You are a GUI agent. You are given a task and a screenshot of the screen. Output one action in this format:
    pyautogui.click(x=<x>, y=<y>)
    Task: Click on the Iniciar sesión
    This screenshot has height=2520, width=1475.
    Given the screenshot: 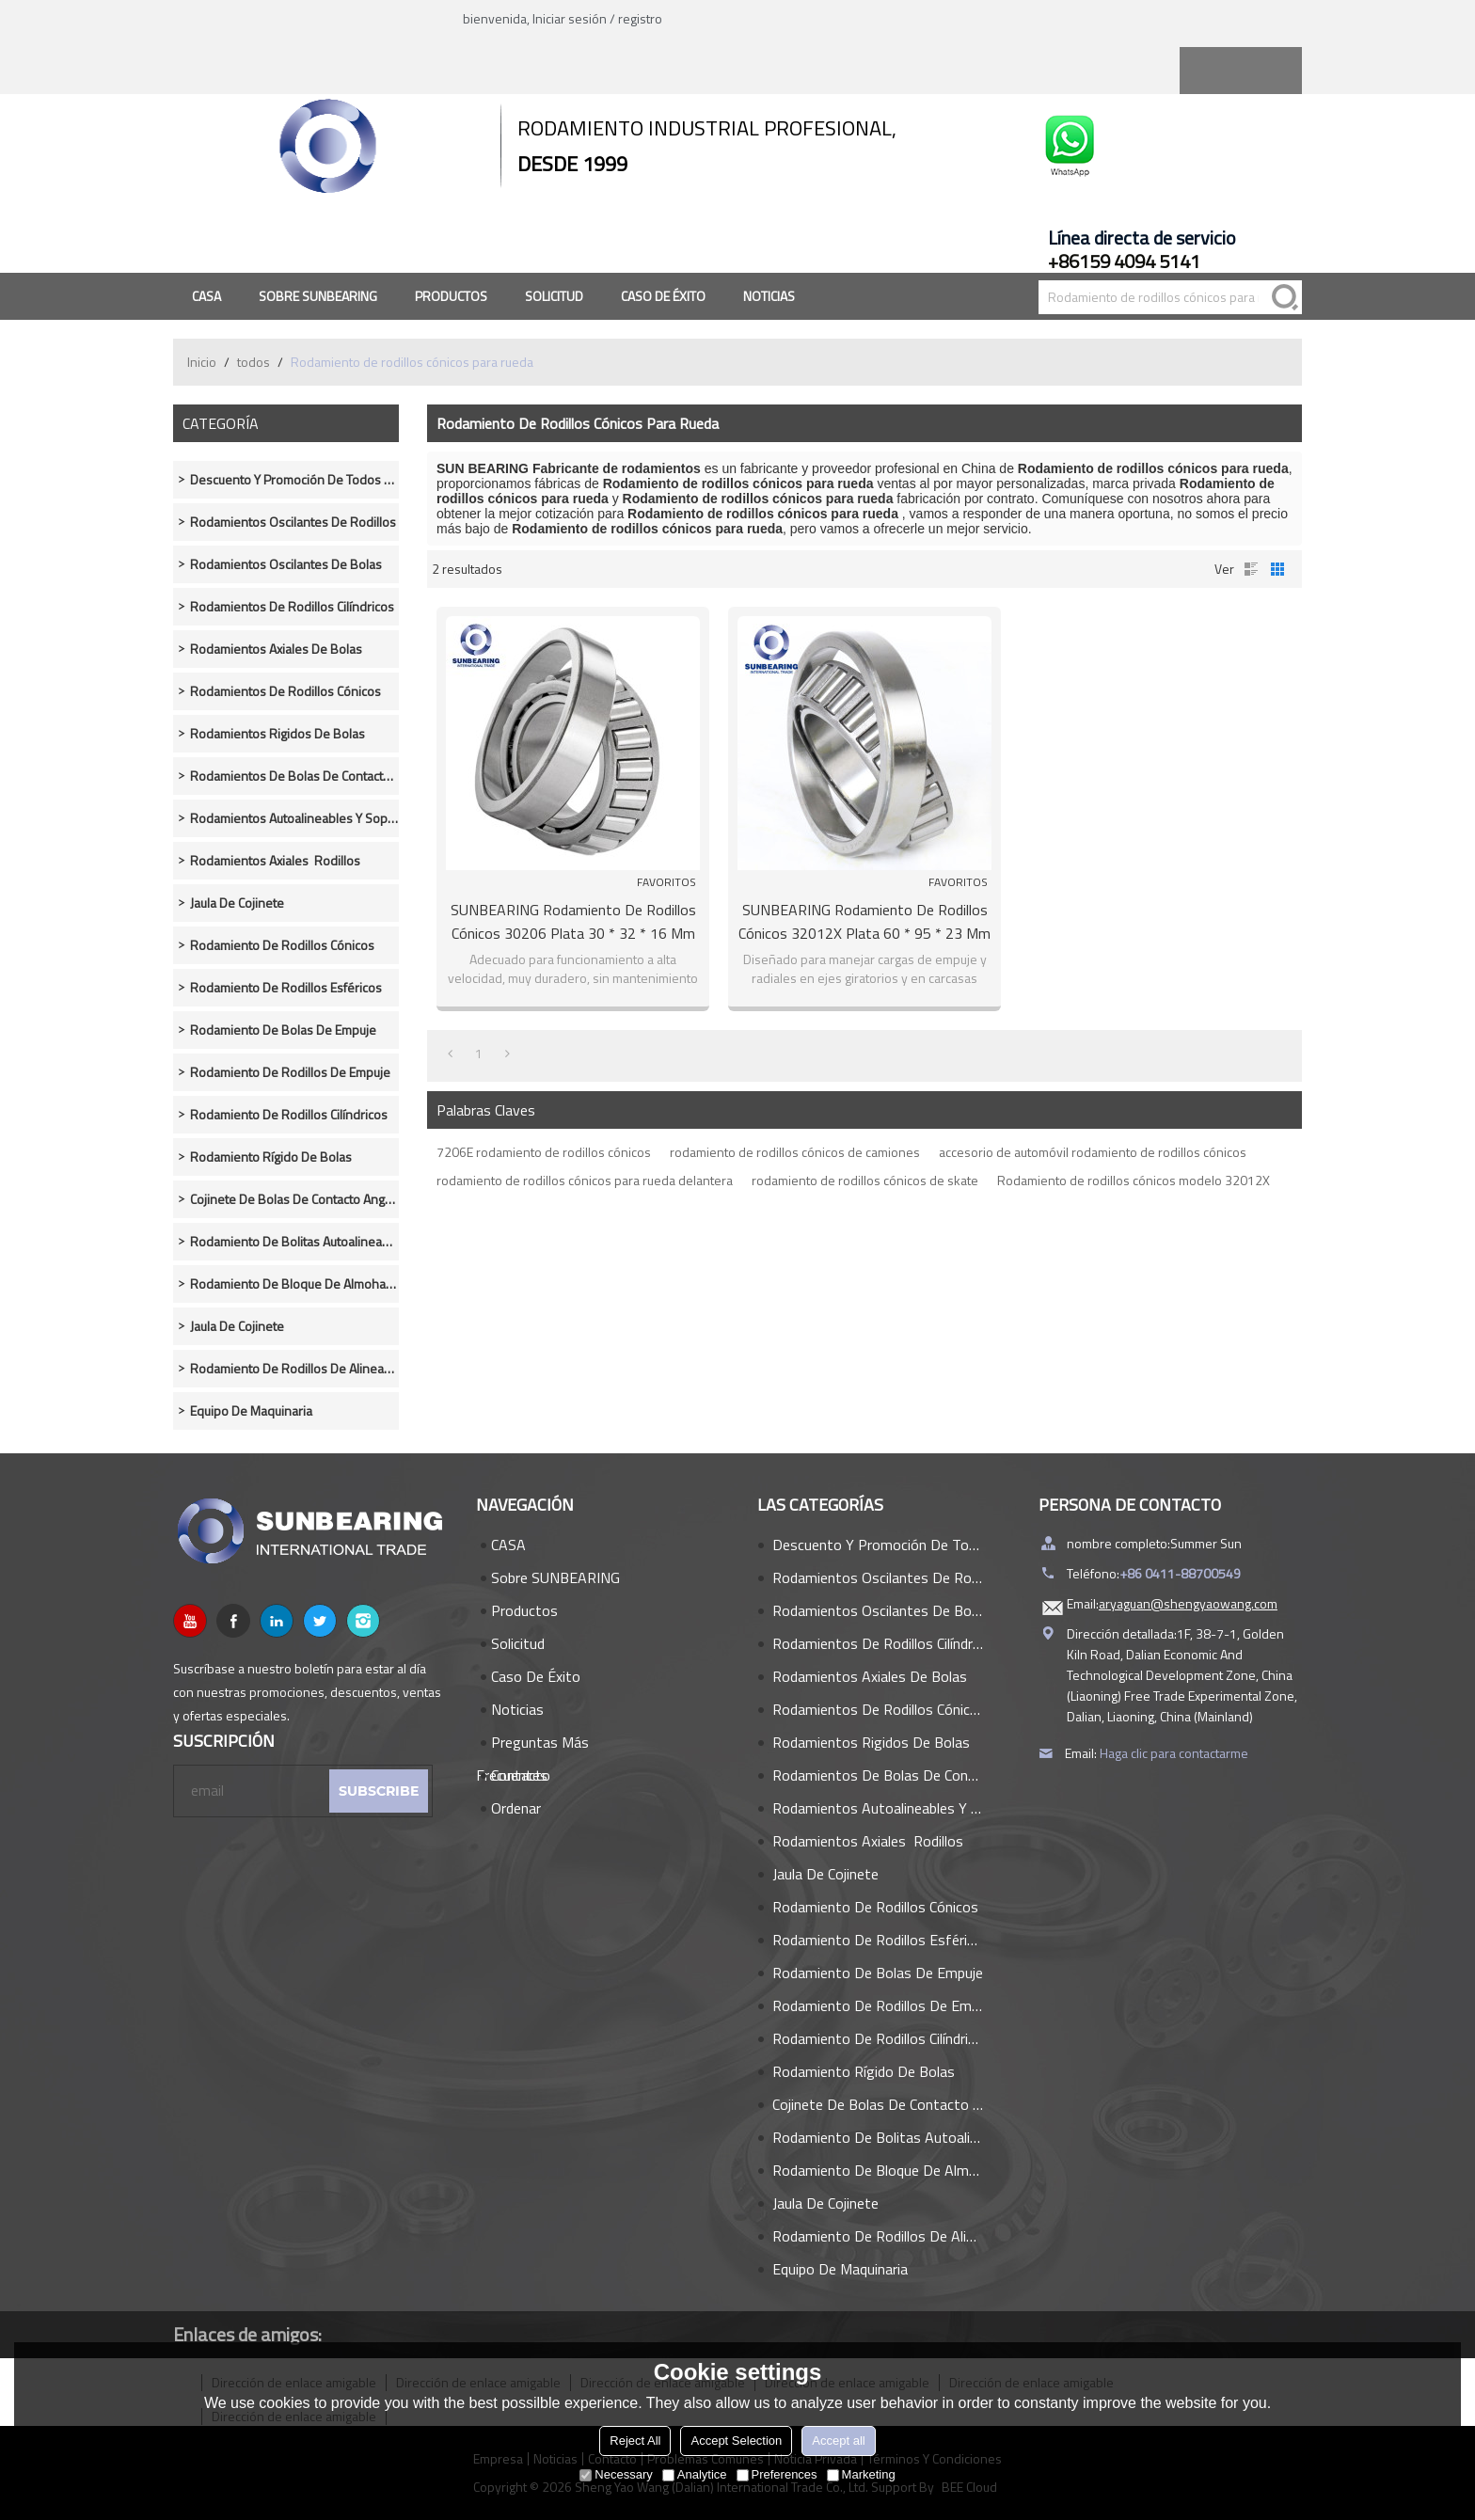 What is the action you would take?
    pyautogui.click(x=569, y=18)
    